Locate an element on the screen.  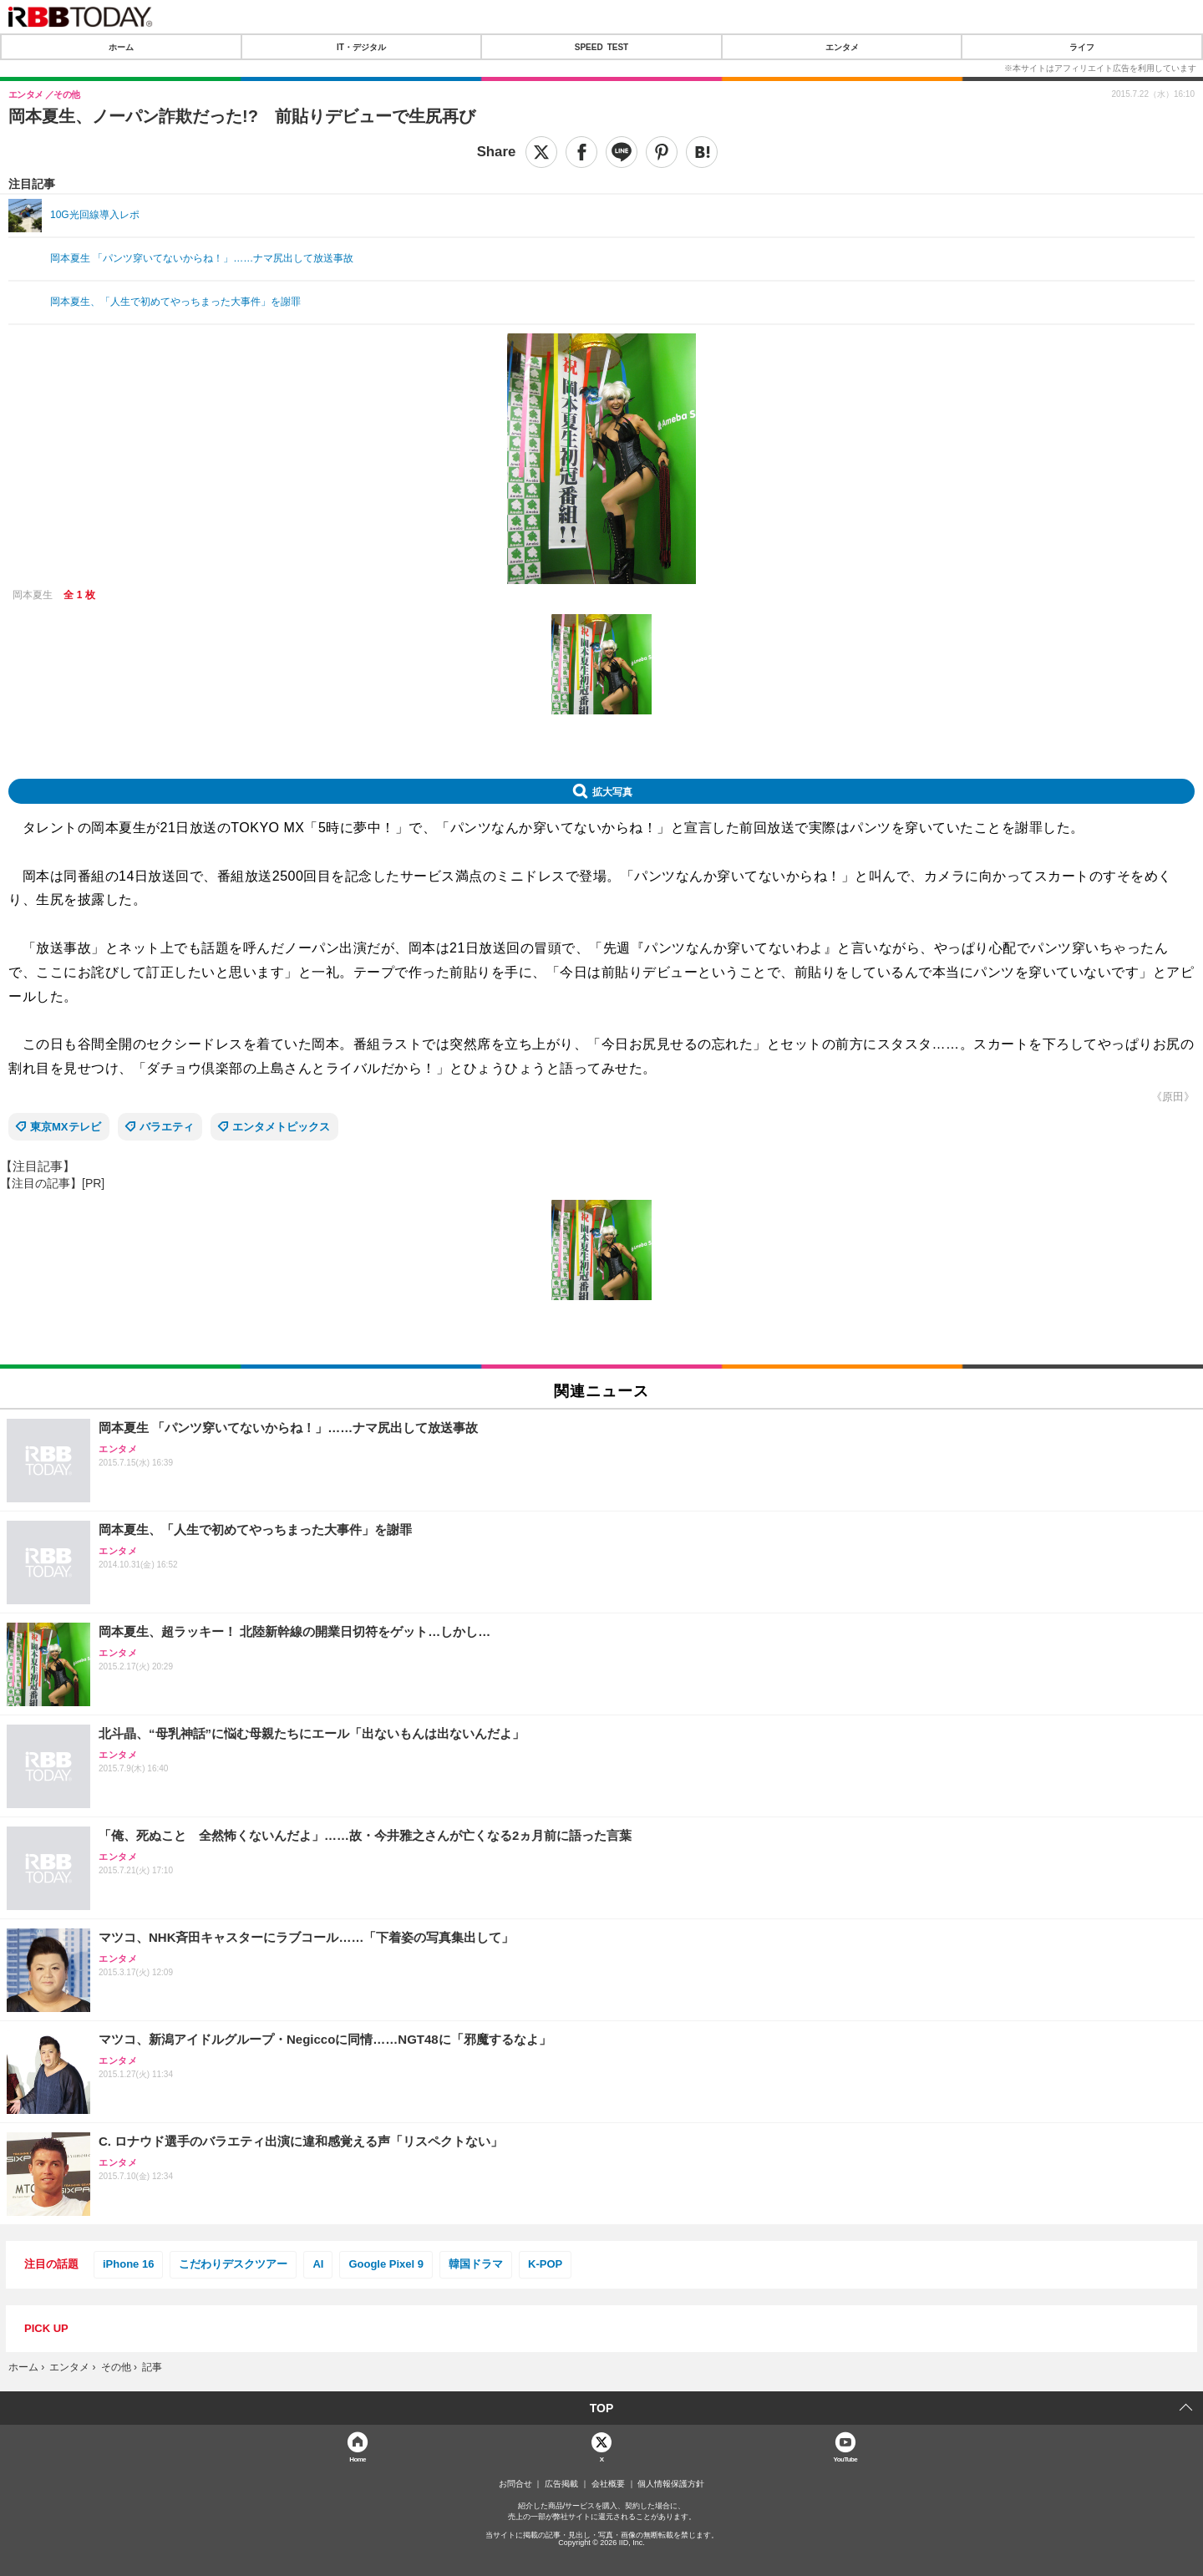
エンタメトピックス is located at coordinates (281, 1126).